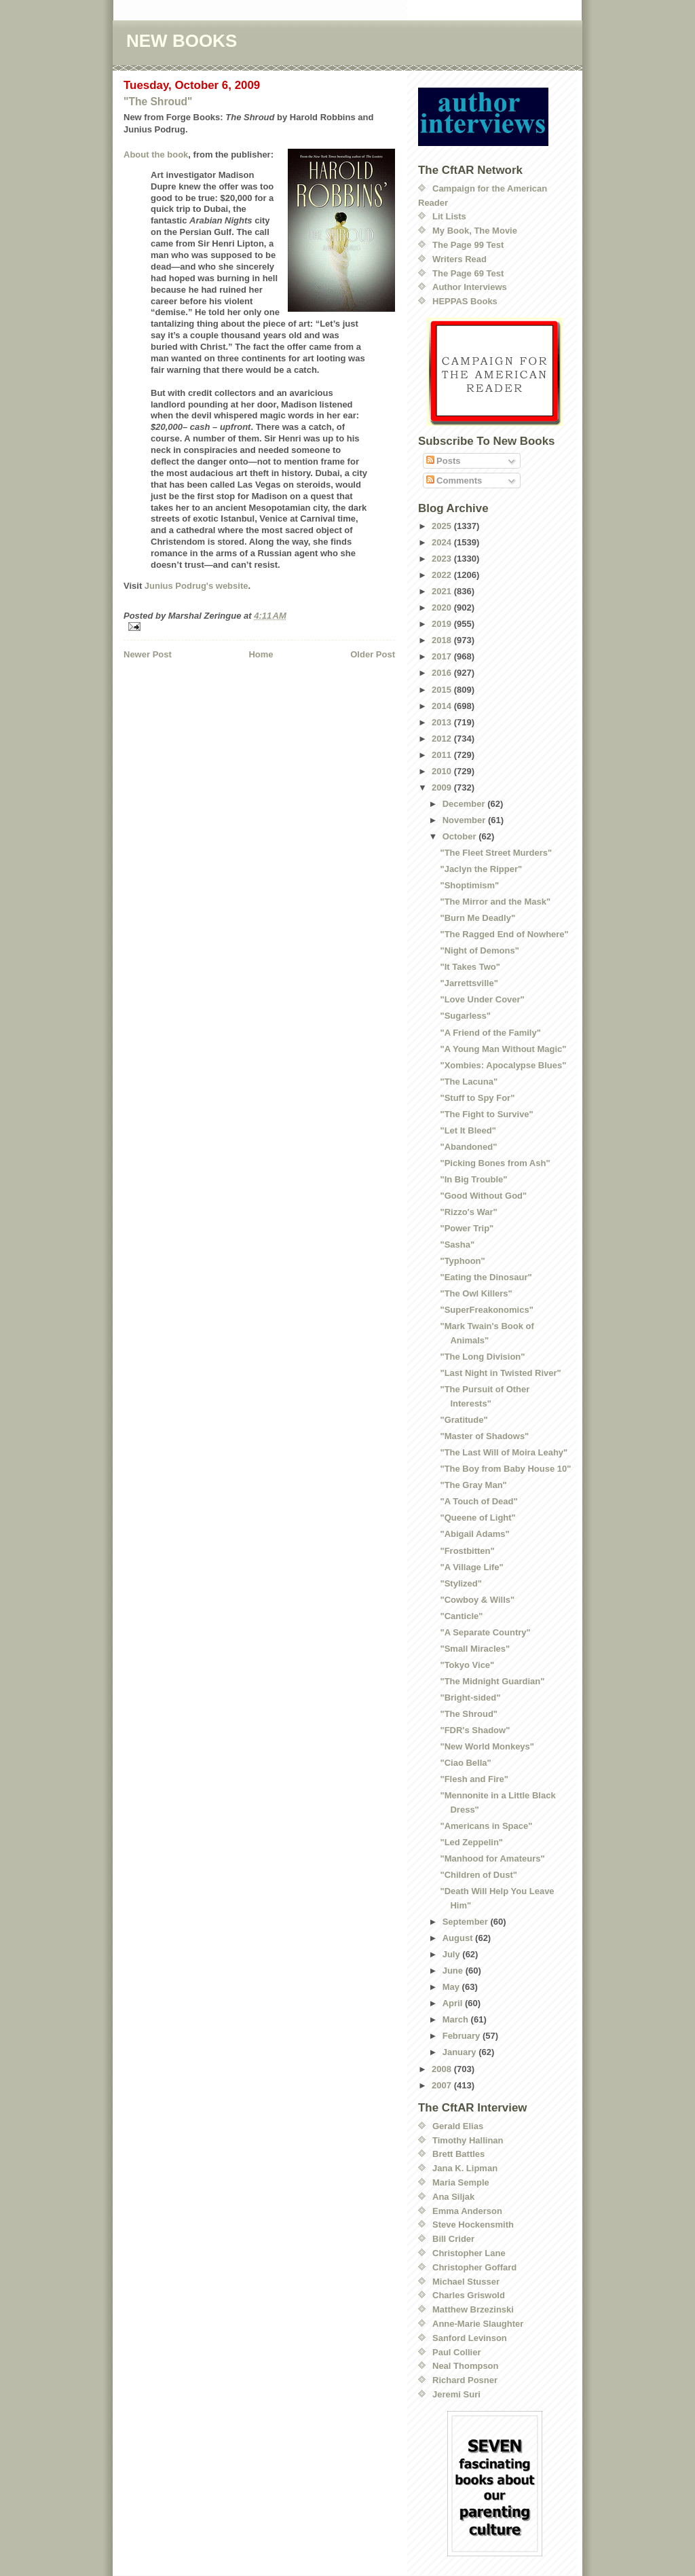 This screenshot has height=2576, width=695. I want to click on Richard Posner, so click(464, 2380).